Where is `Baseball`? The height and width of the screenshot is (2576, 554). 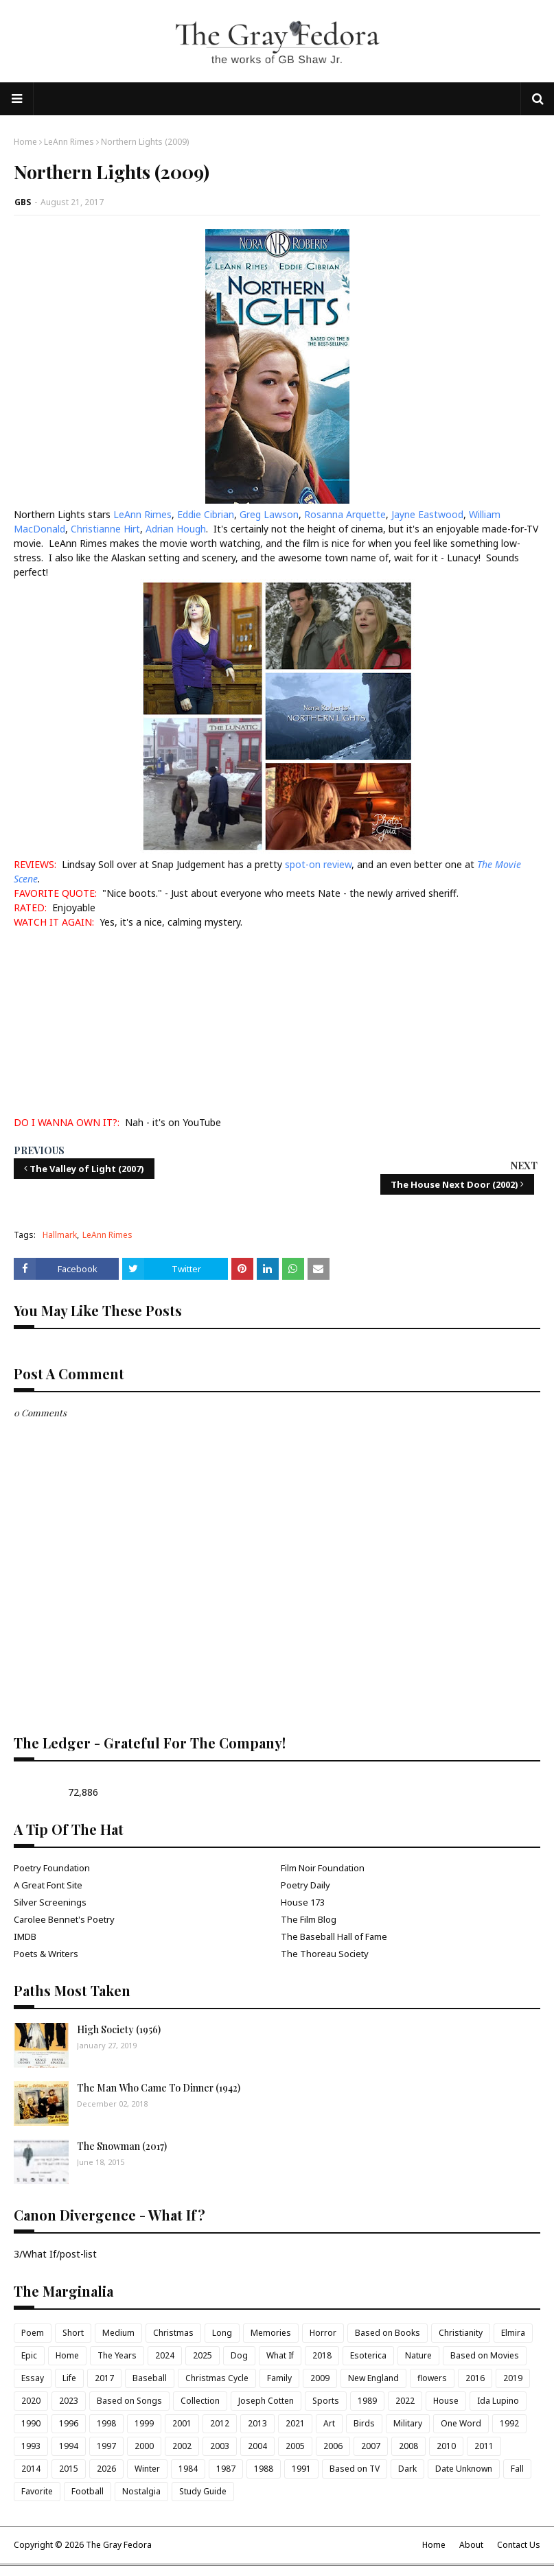
Baseball is located at coordinates (149, 2378).